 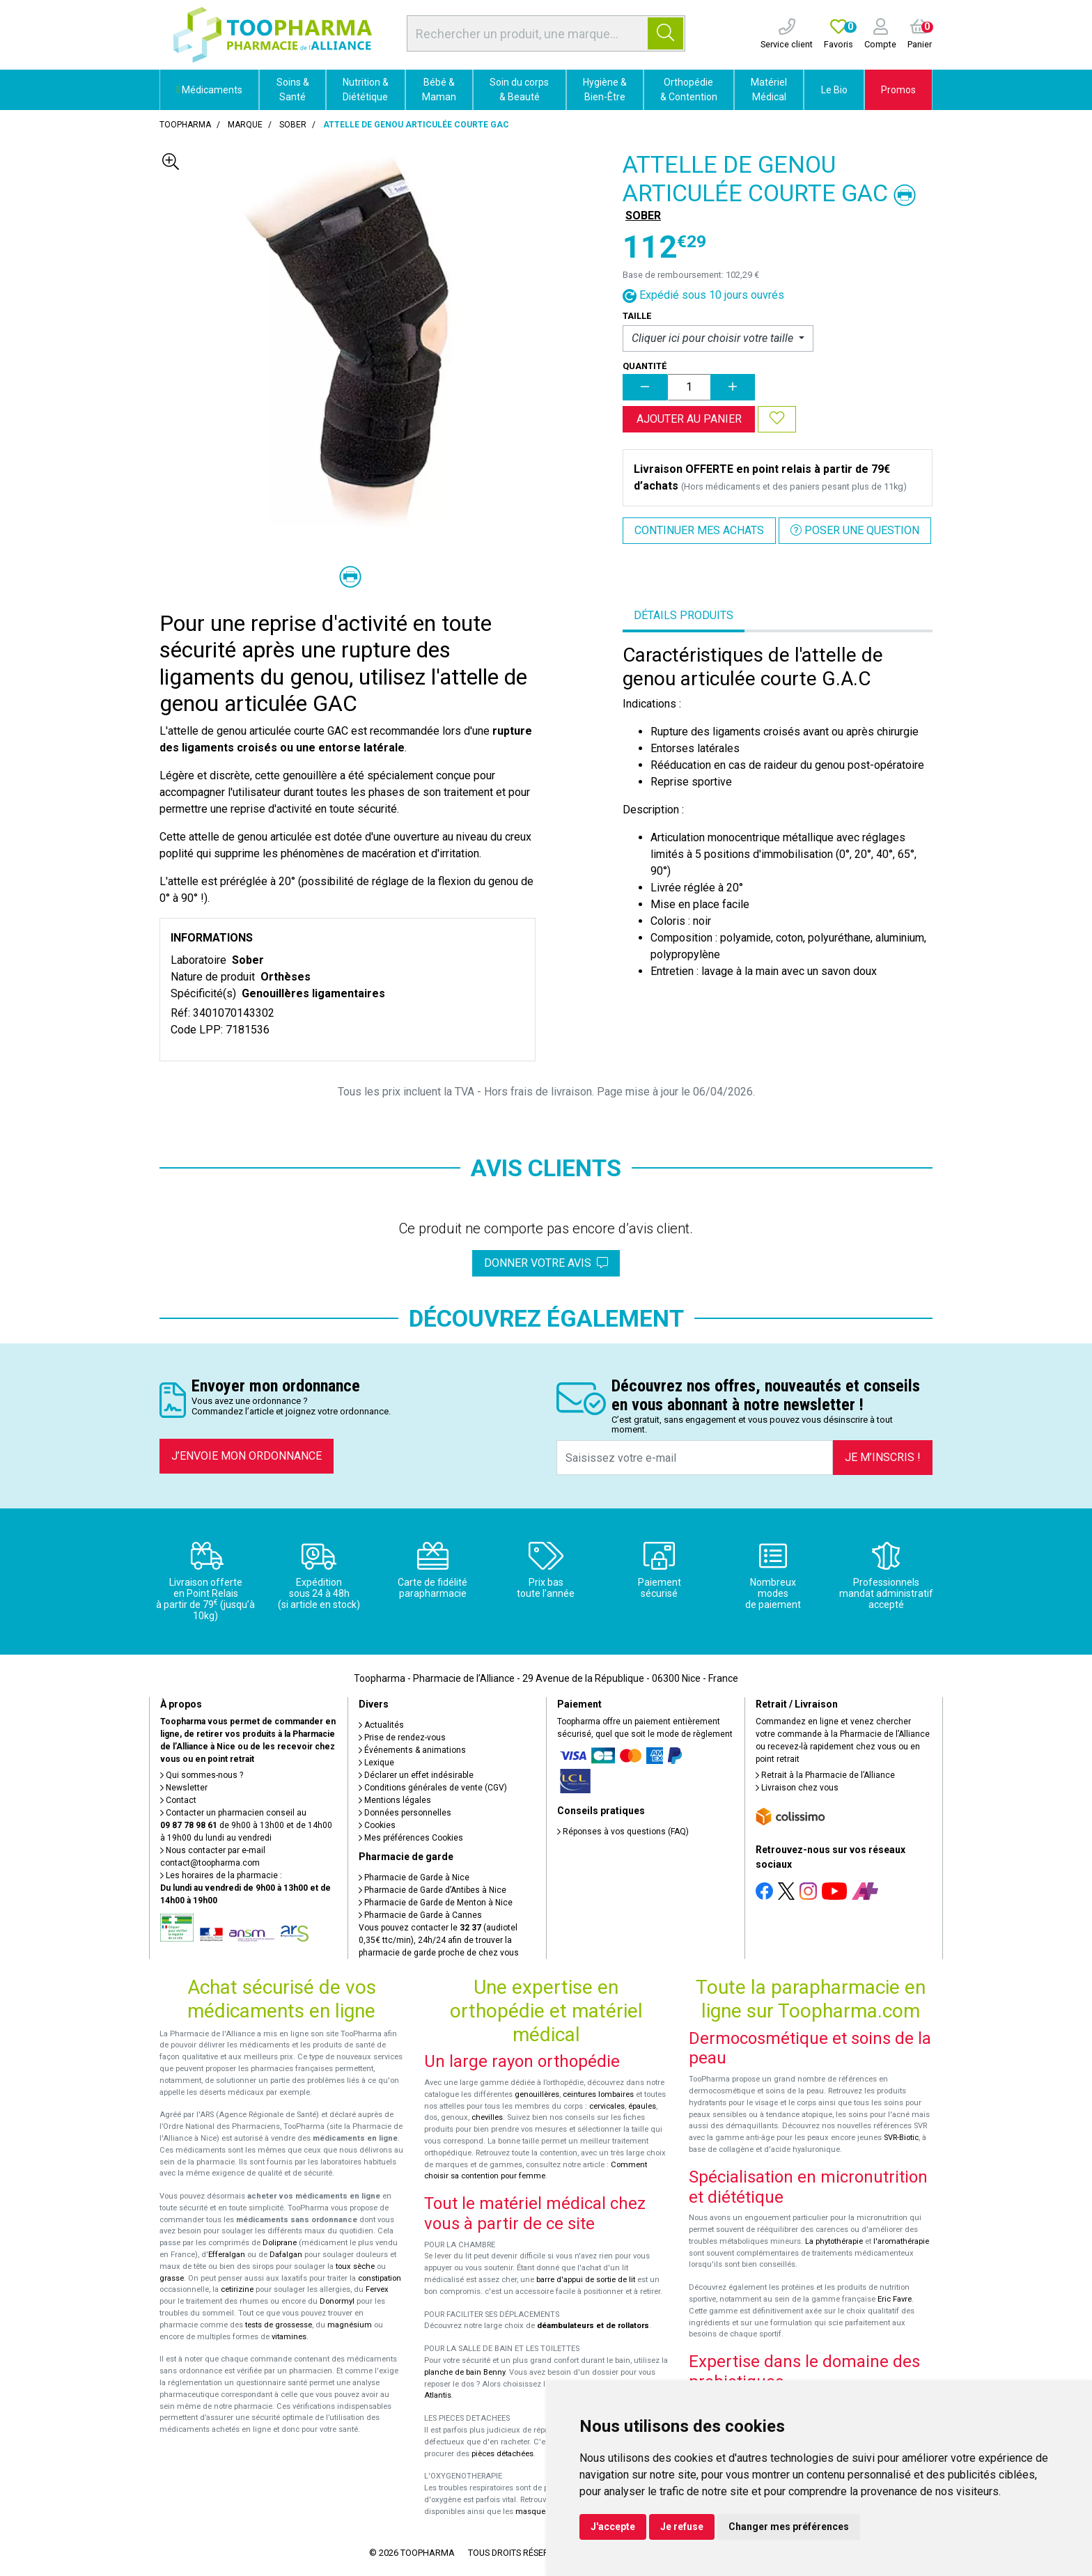 What do you see at coordinates (898, 89) in the screenshot?
I see `Promos` at bounding box center [898, 89].